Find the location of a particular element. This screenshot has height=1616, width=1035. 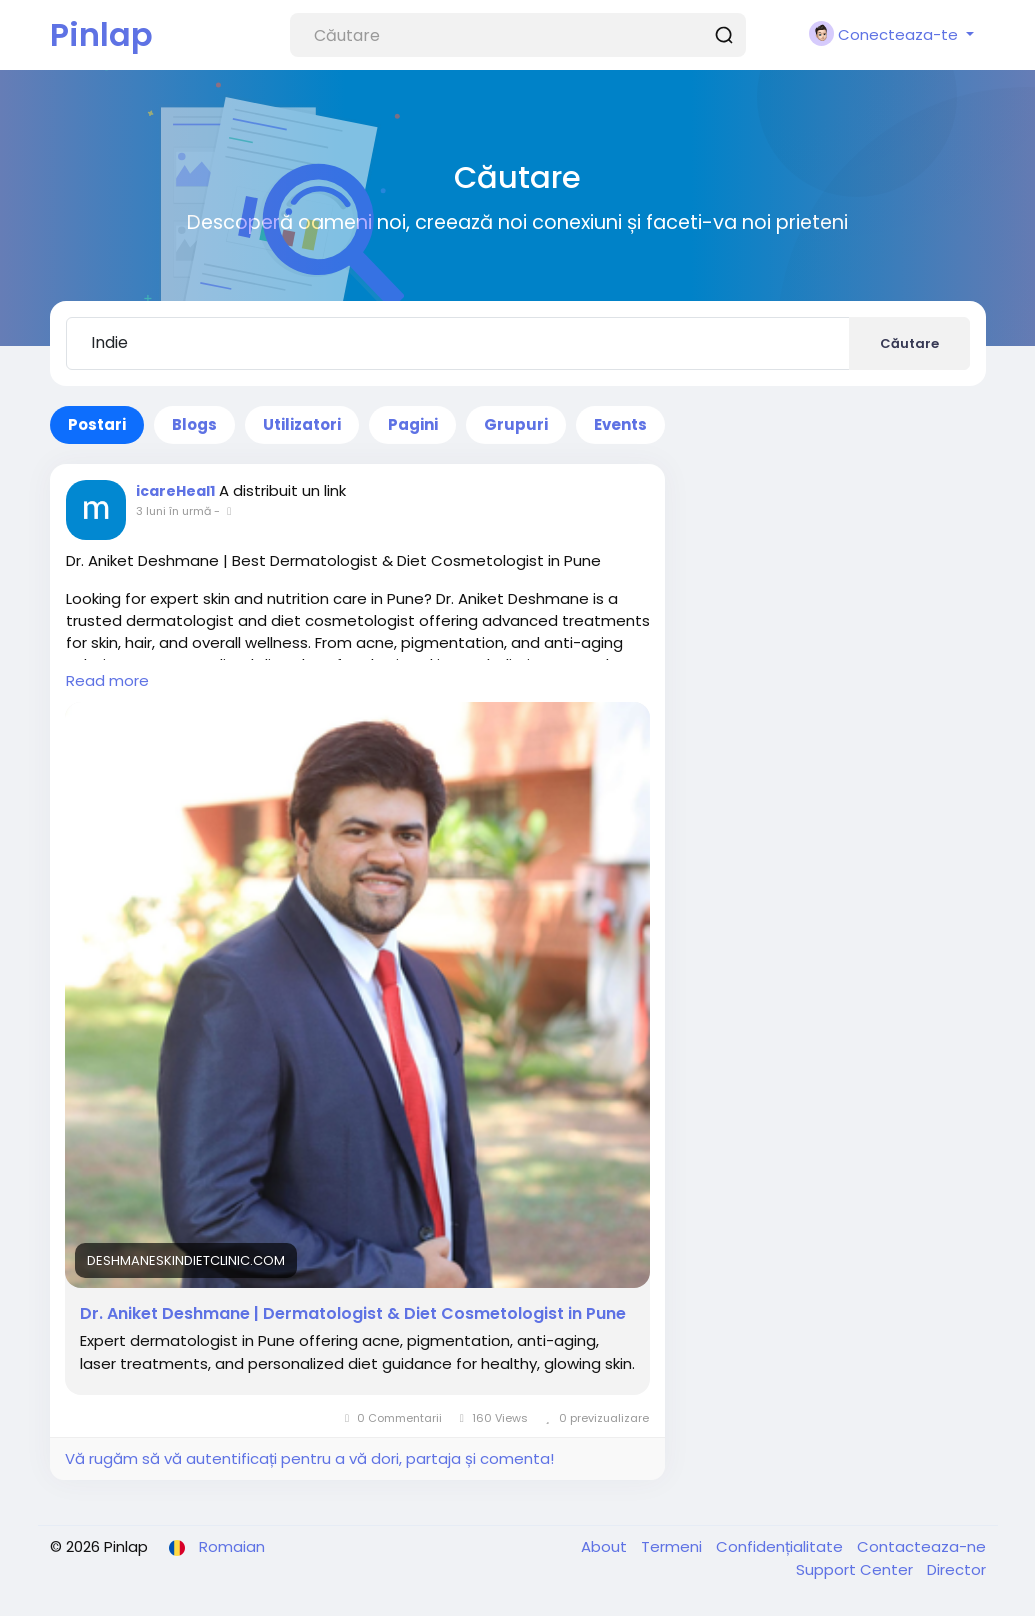

Vă rugăm să vă autentificați pentru a vă dori, partaja și comenta! is located at coordinates (309, 1458).